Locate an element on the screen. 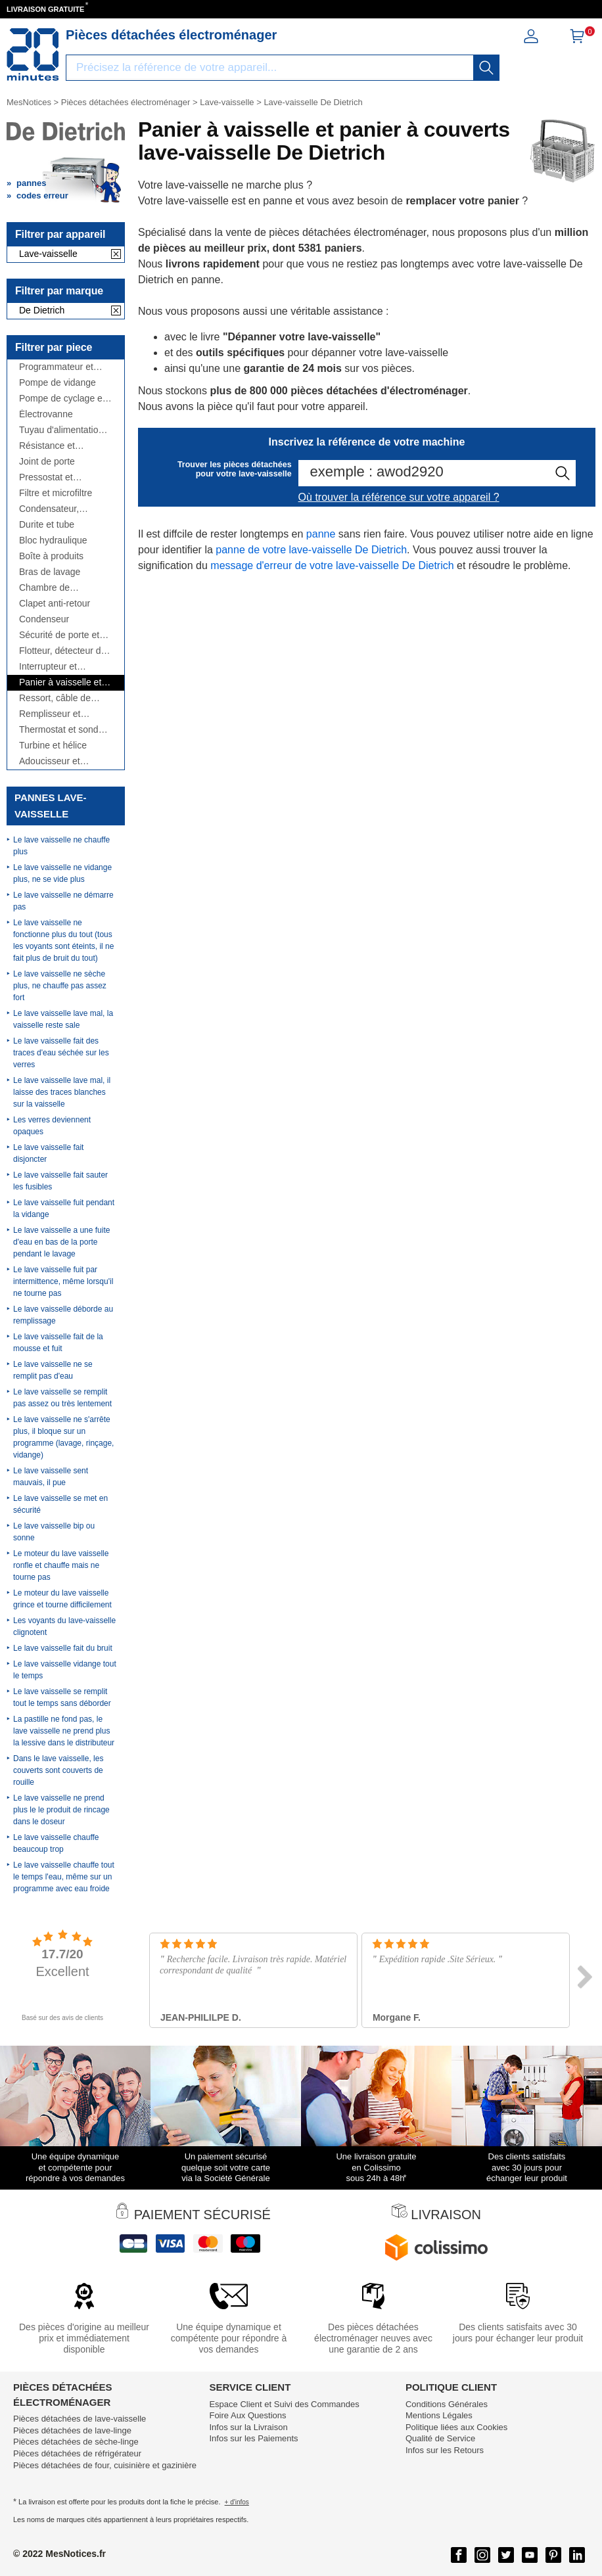  Pièces détachées de sèche-linge is located at coordinates (76, 2442).